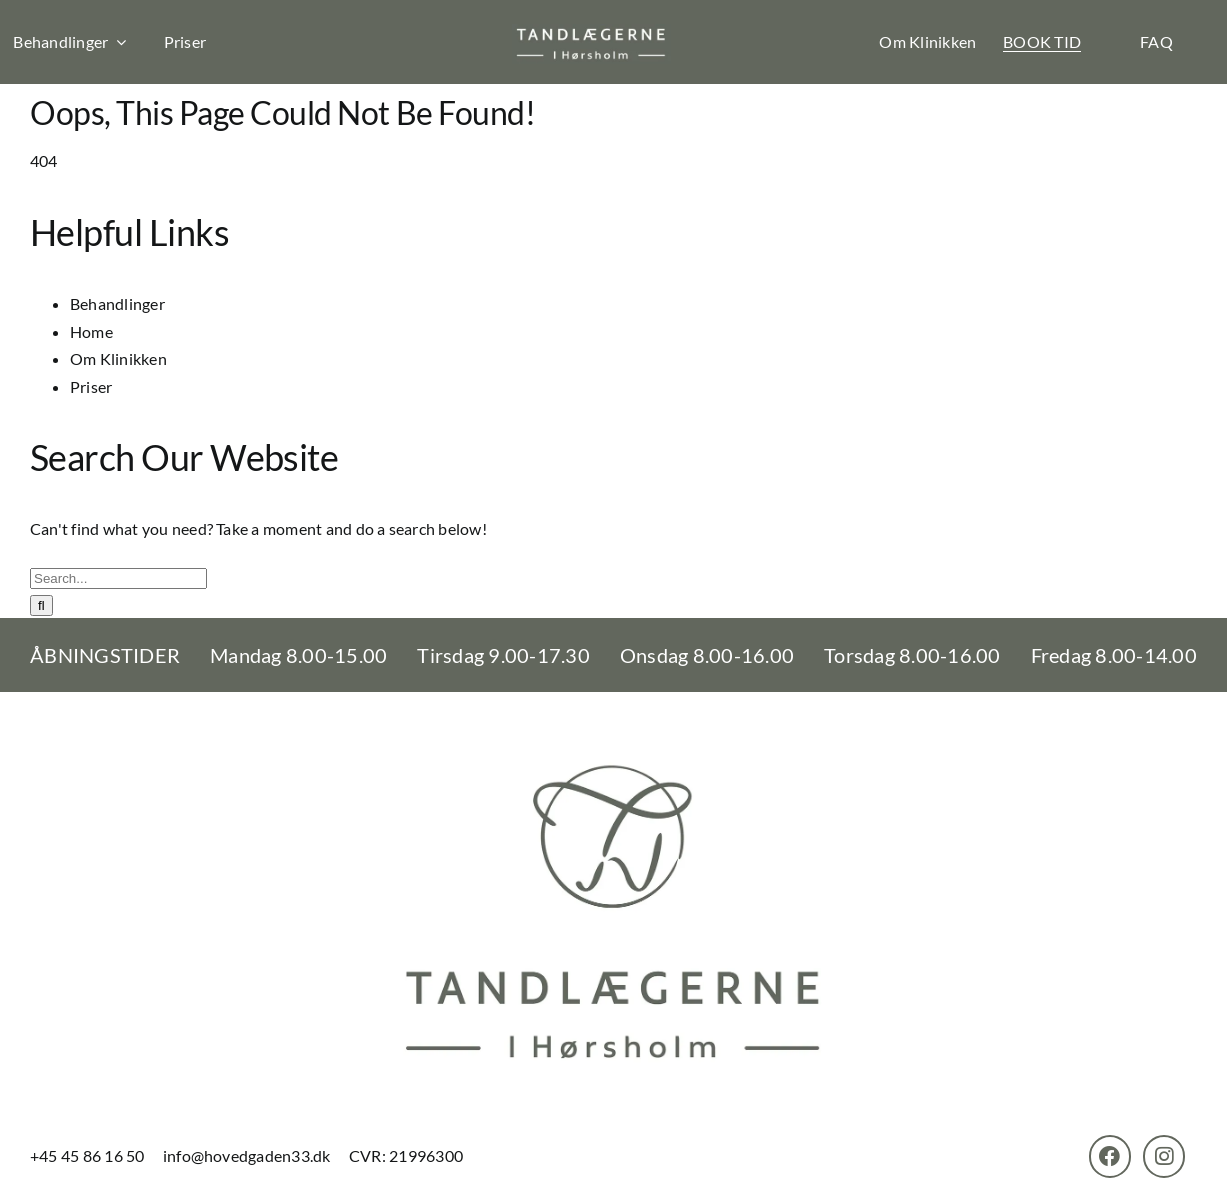 The height and width of the screenshot is (1190, 1227). Describe the element at coordinates (927, 41) in the screenshot. I see `Om Klinikken` at that location.